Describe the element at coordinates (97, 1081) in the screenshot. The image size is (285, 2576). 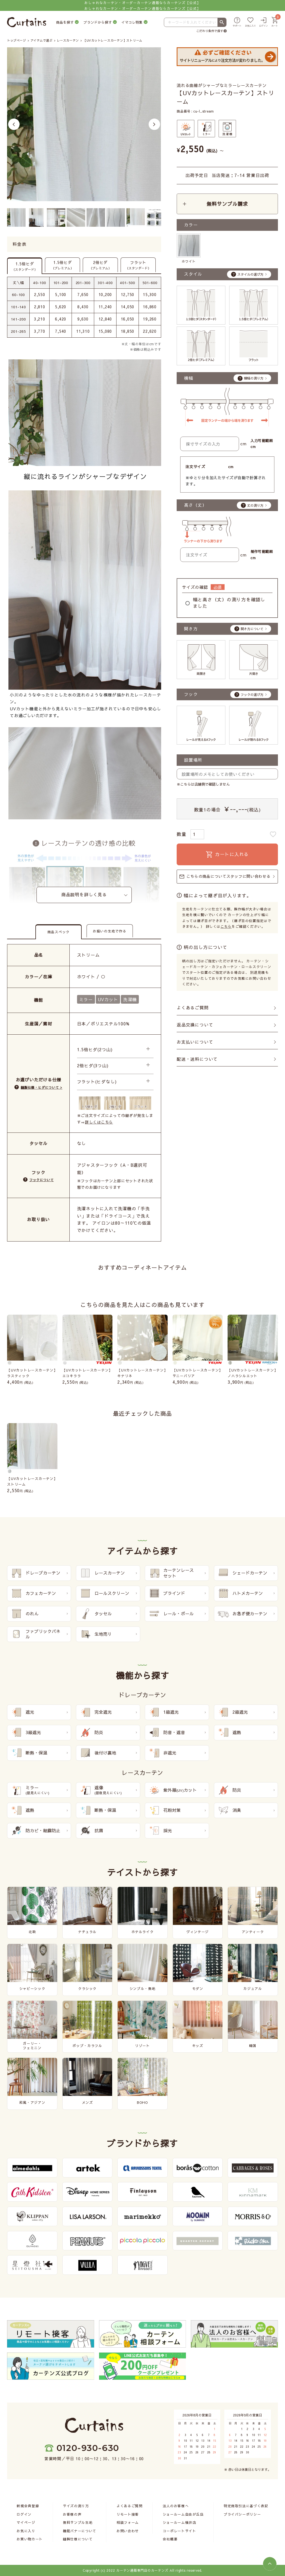
I see `フラット(ヒダなし)` at that location.